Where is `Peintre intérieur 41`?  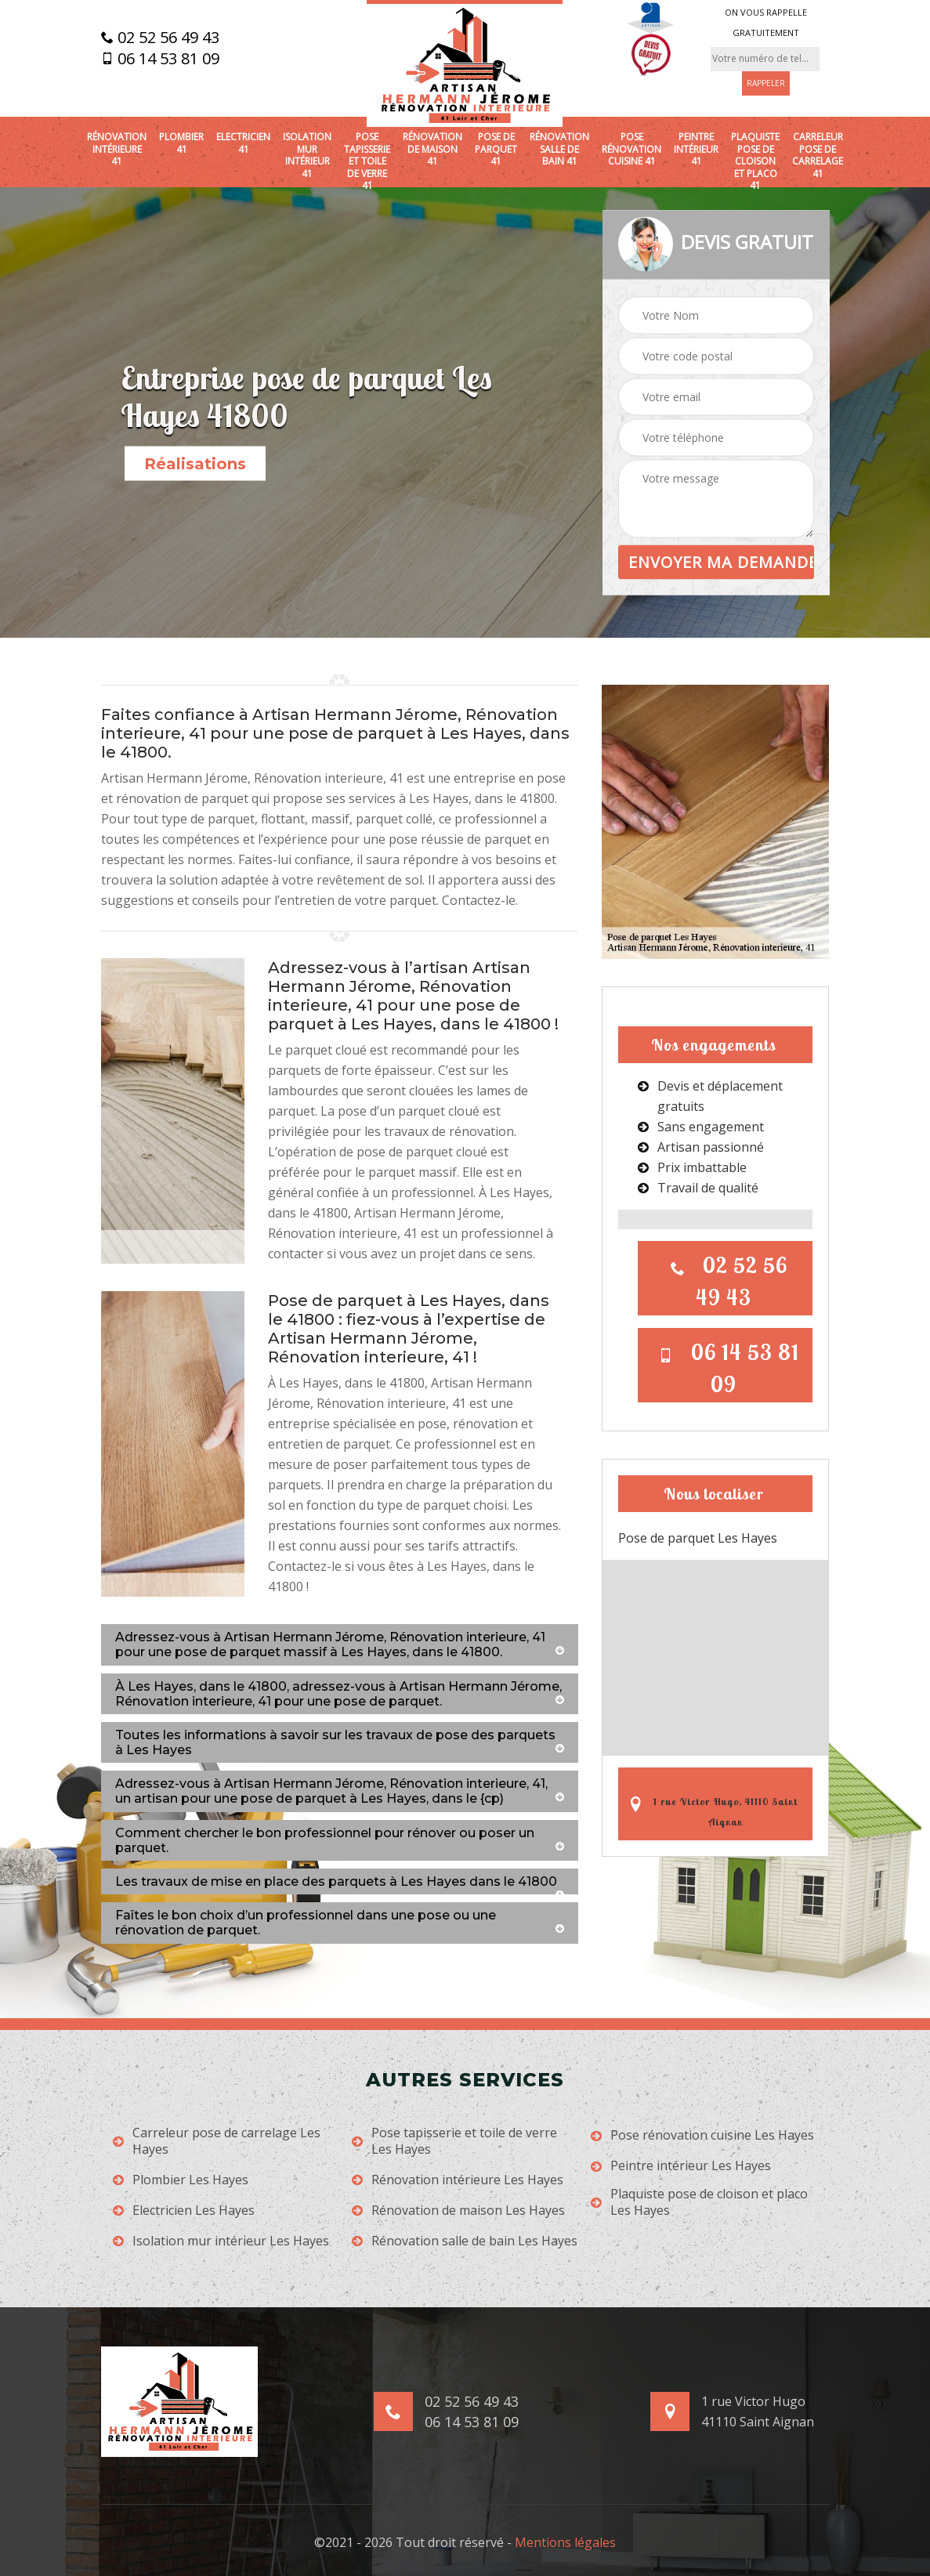 Peintre intérieur 41 is located at coordinates (696, 149).